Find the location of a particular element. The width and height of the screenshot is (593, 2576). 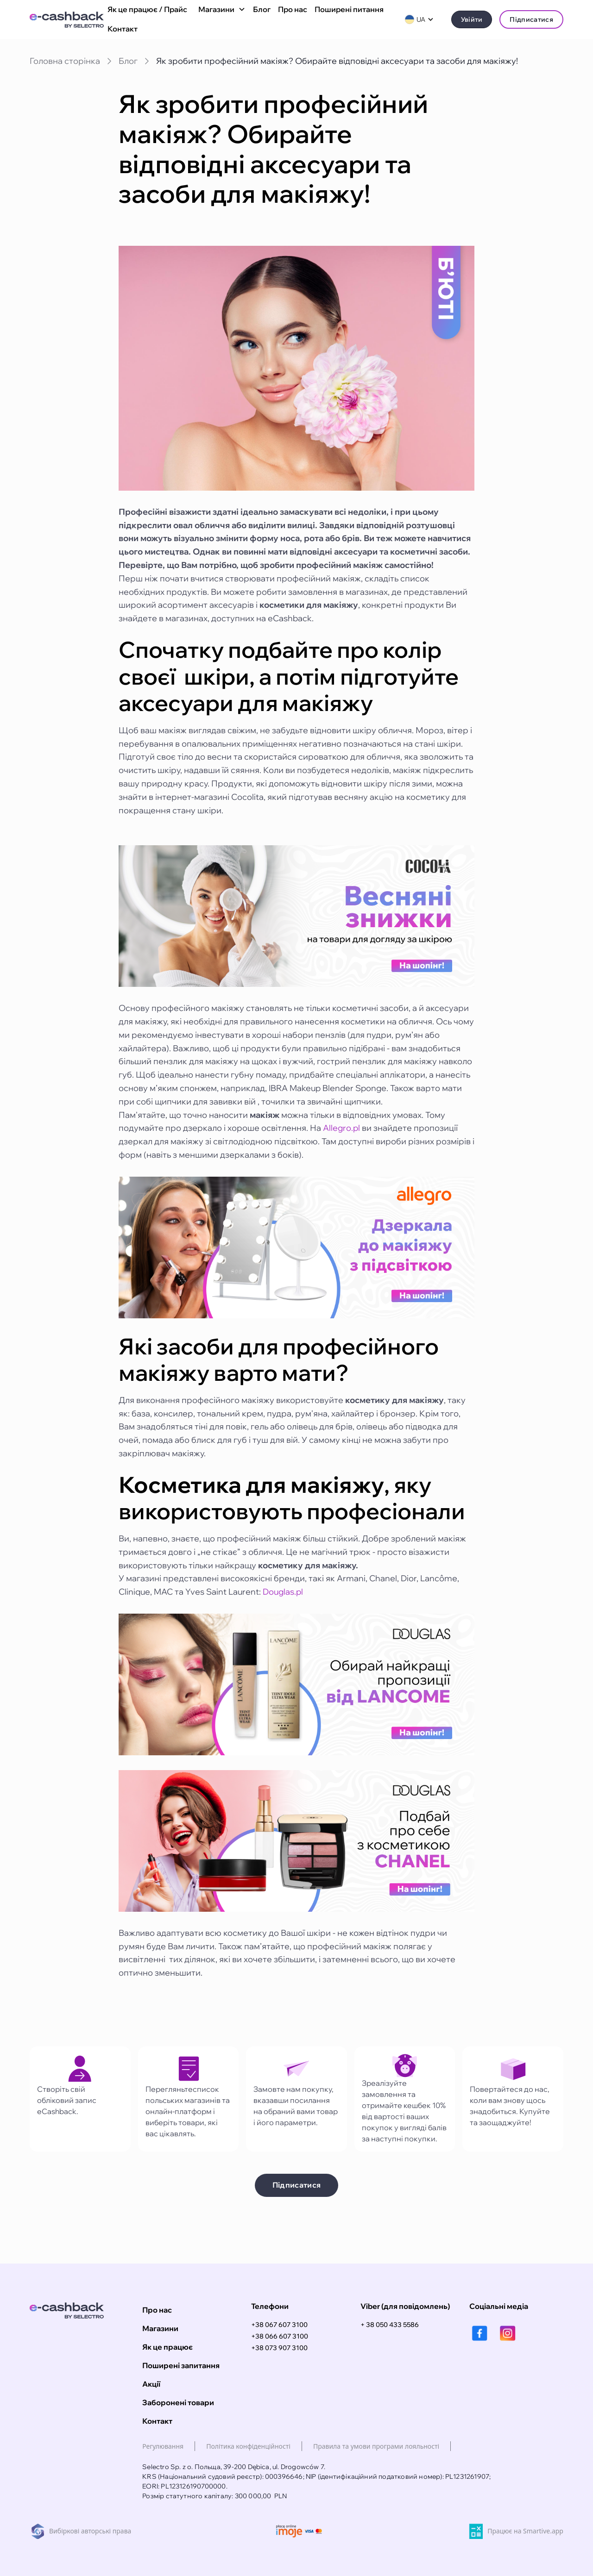

+38 066 607 3100 is located at coordinates (279, 2336).